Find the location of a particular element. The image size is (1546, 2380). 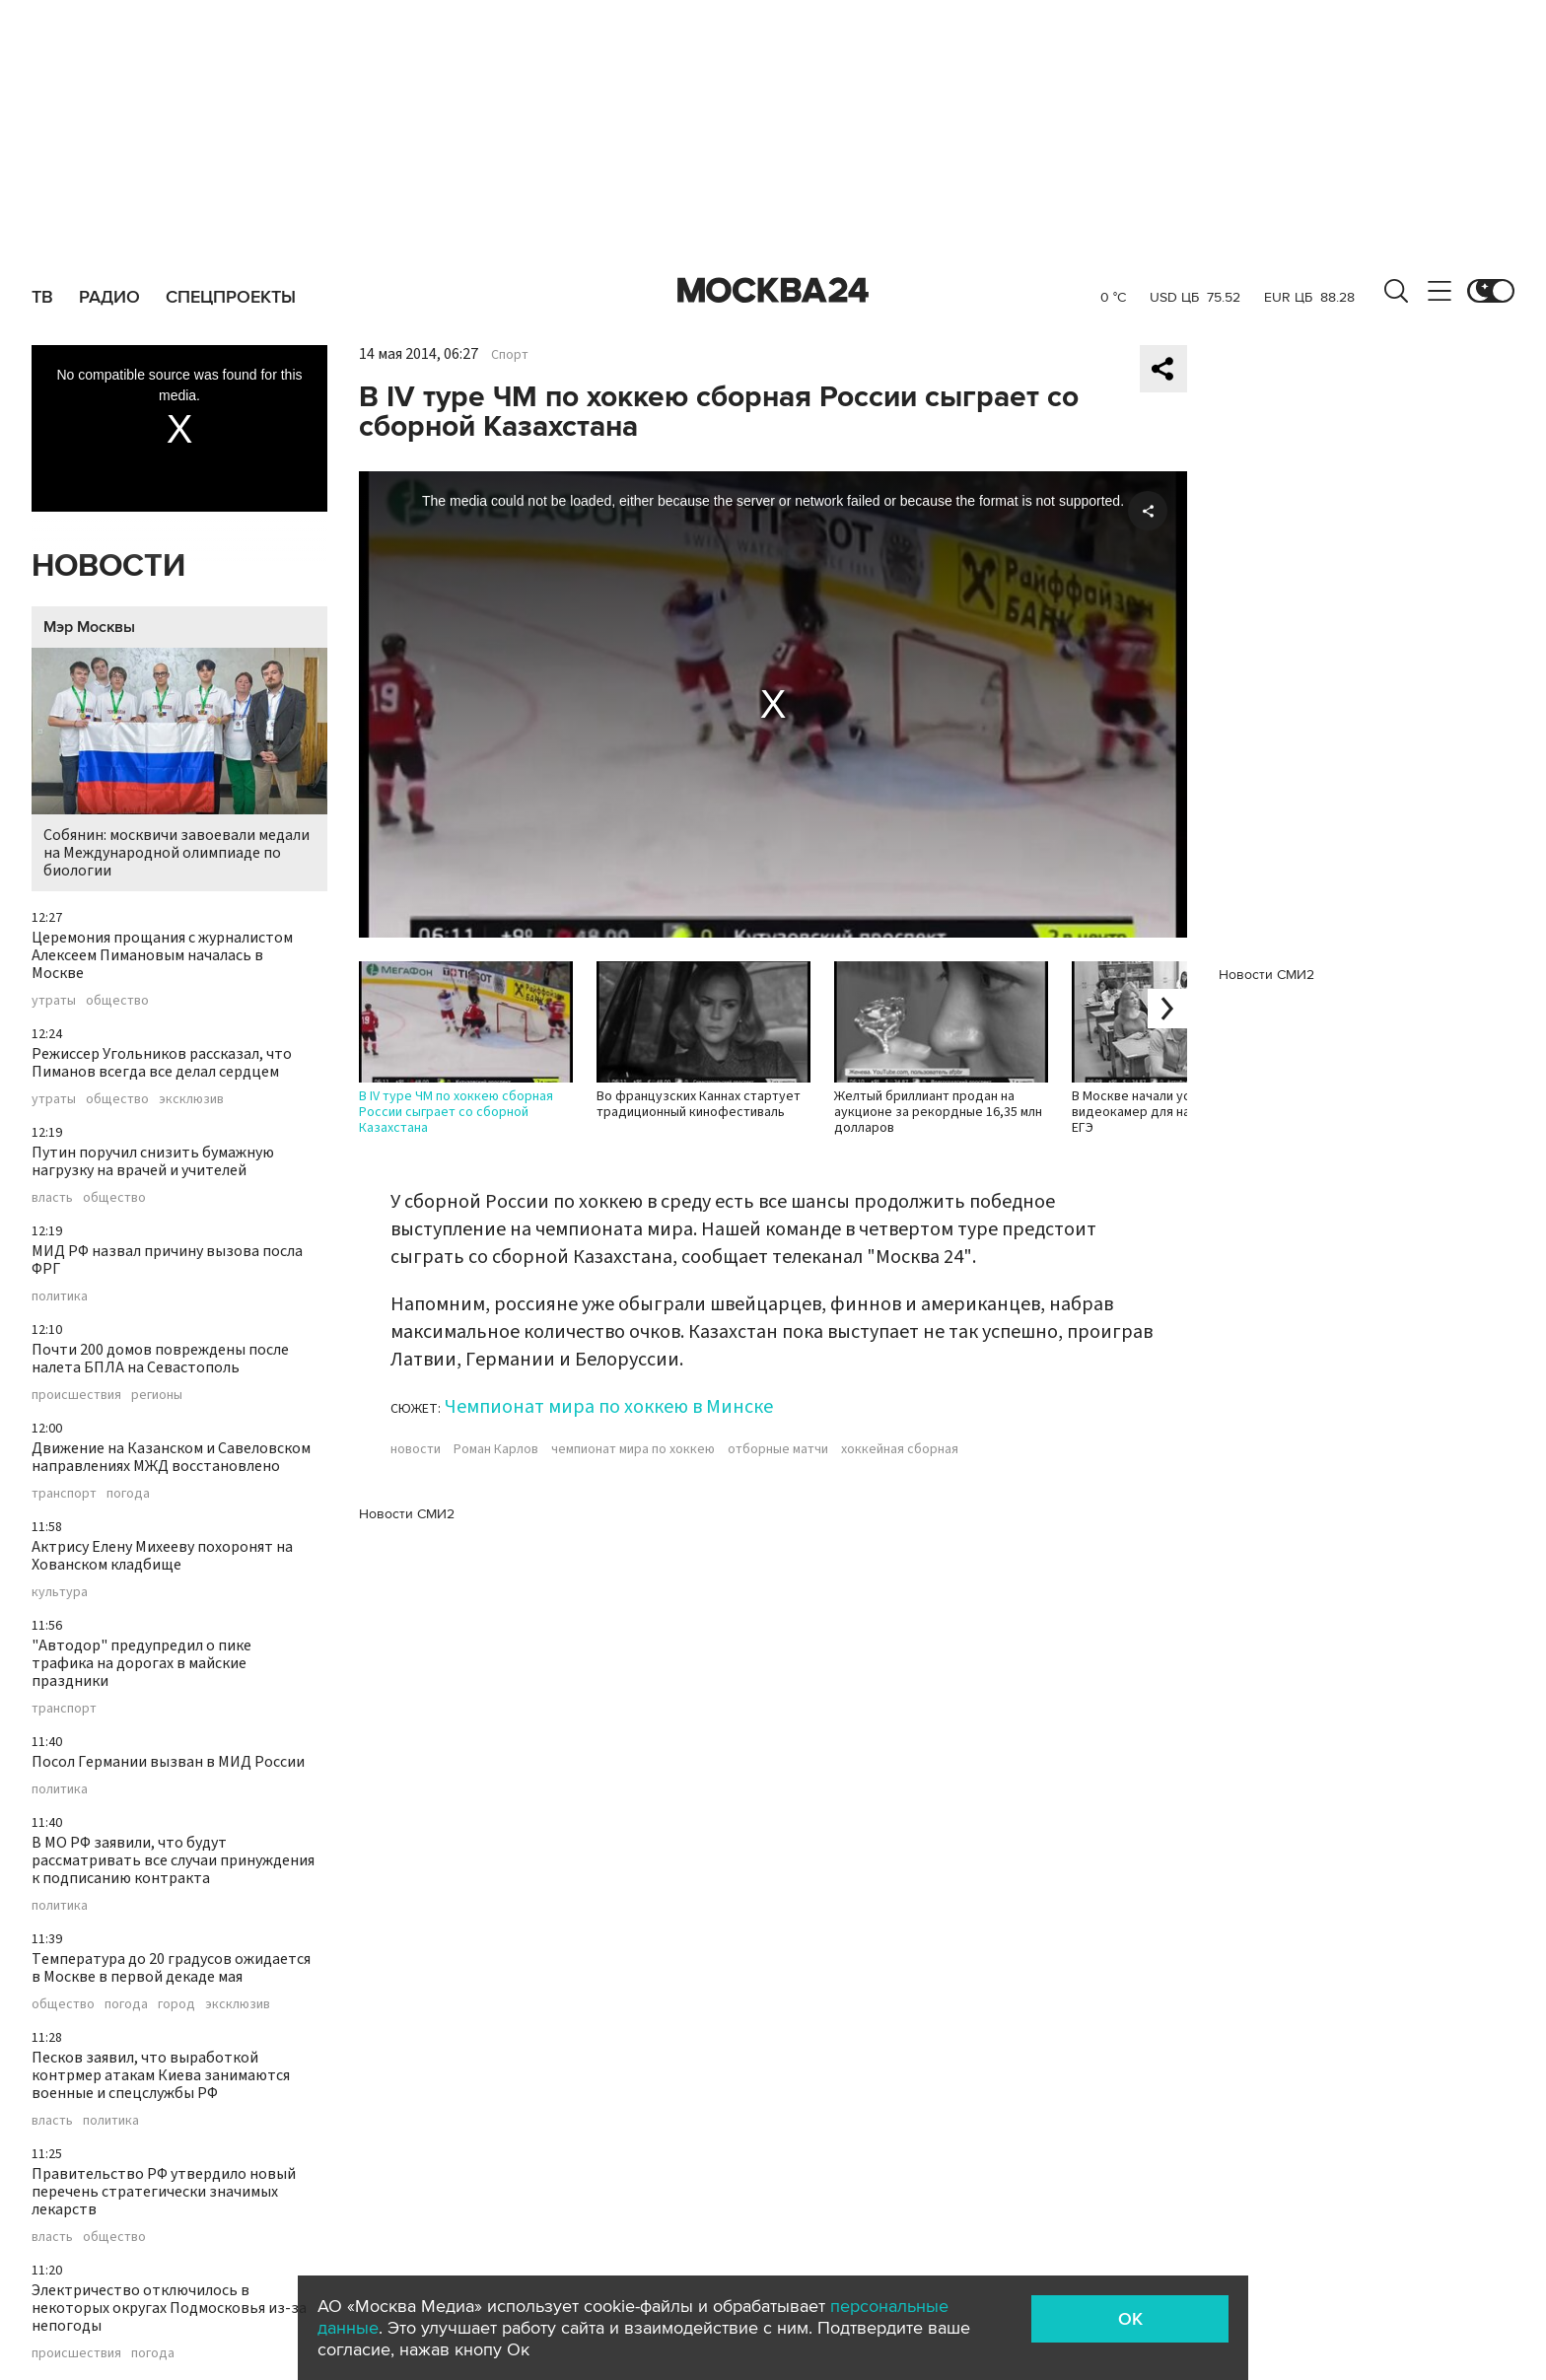

транспорт is located at coordinates (64, 1494).